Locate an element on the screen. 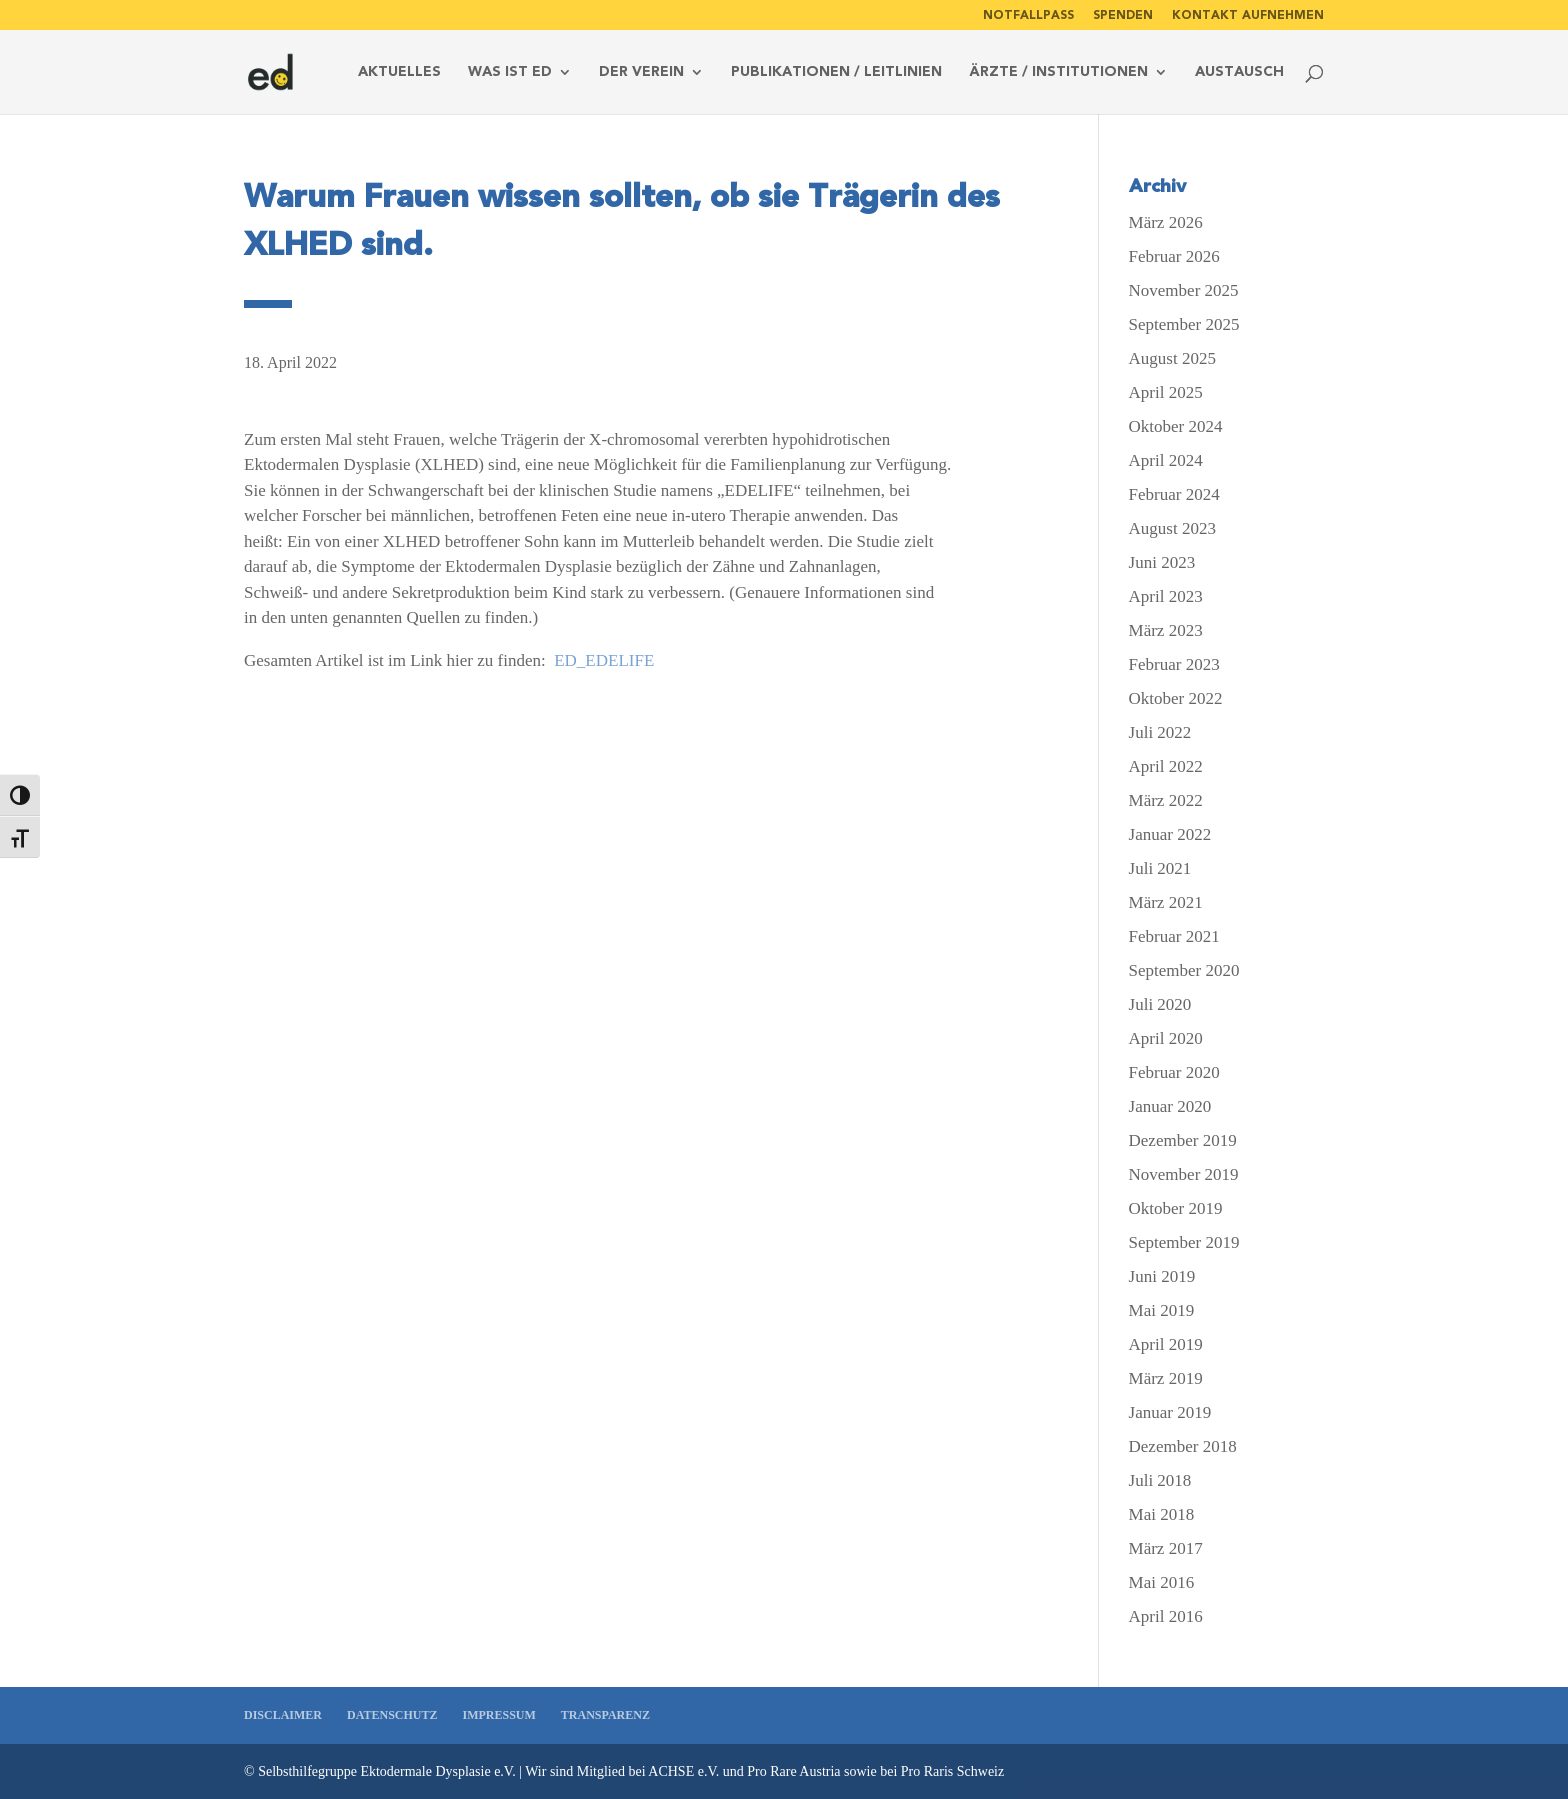 This screenshot has height=1799, width=1568. Januar 2020 is located at coordinates (1170, 1106).